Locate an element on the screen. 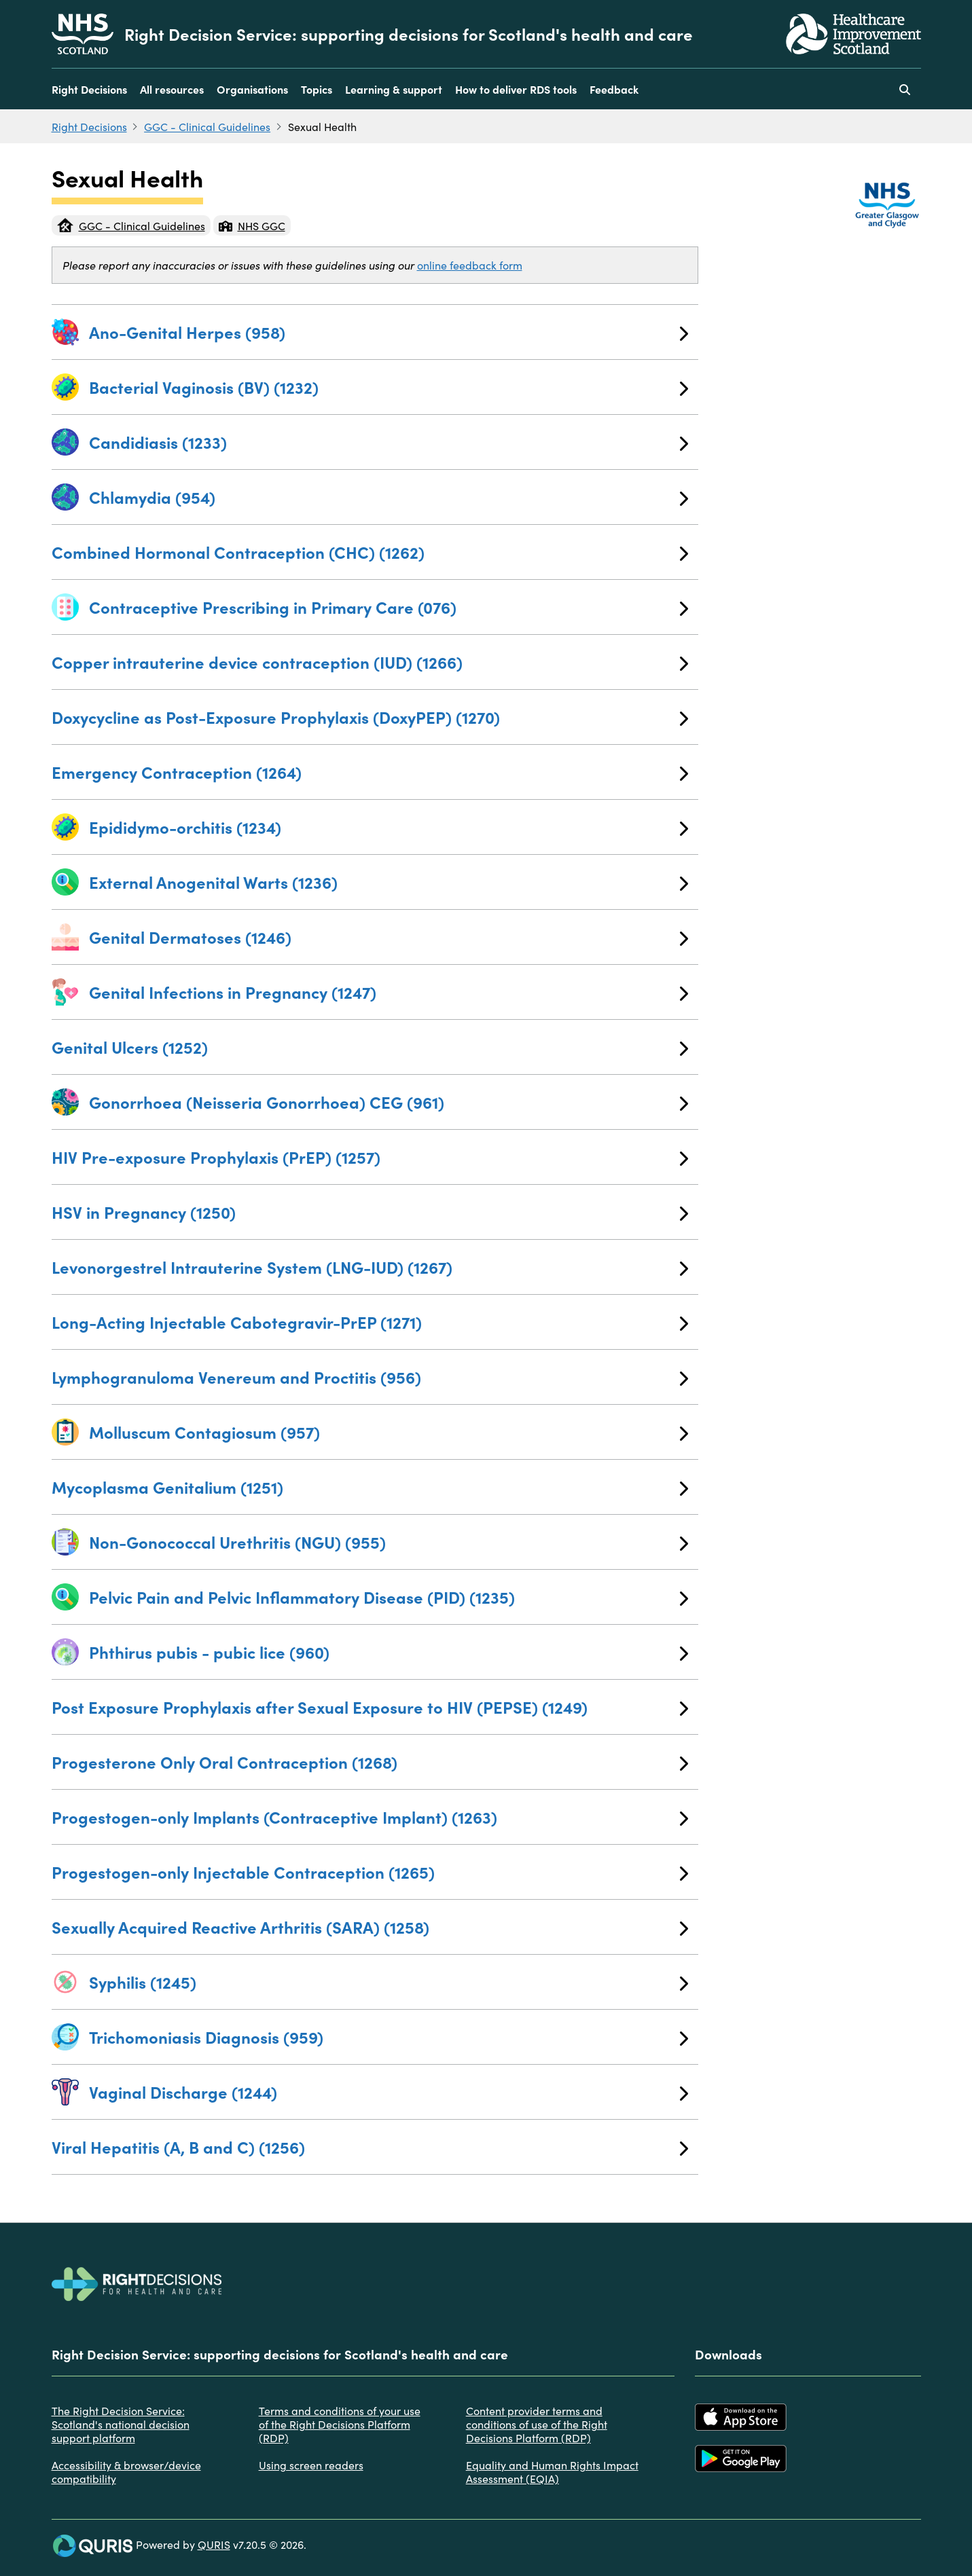  Molluscum Contagiosum (957) is located at coordinates (389, 1431).